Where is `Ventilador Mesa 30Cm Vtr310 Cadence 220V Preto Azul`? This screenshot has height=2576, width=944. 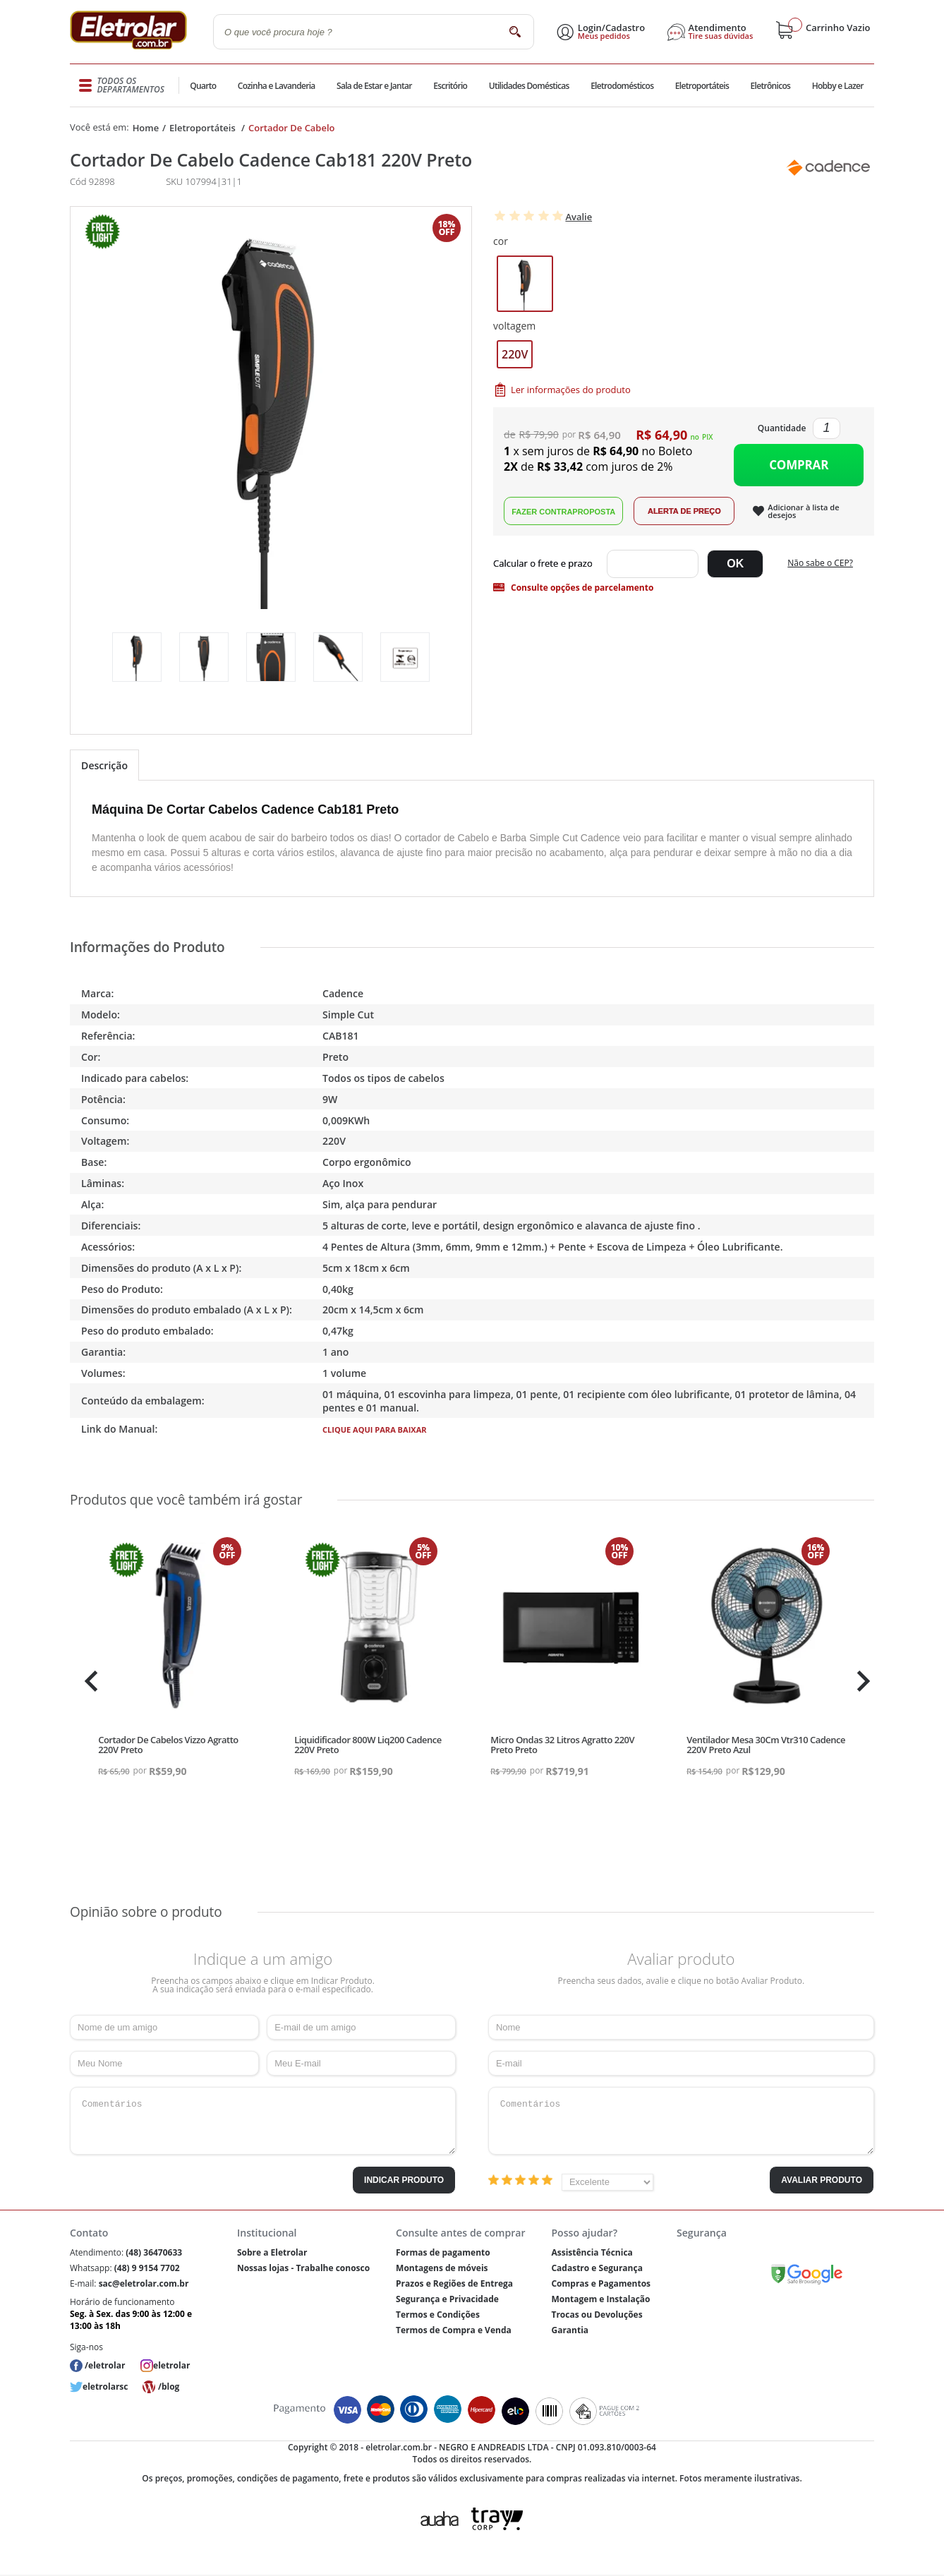 Ventilador Mesa 30Cm Vtr310 Cadence 220V Preto Azul is located at coordinates (765, 1744).